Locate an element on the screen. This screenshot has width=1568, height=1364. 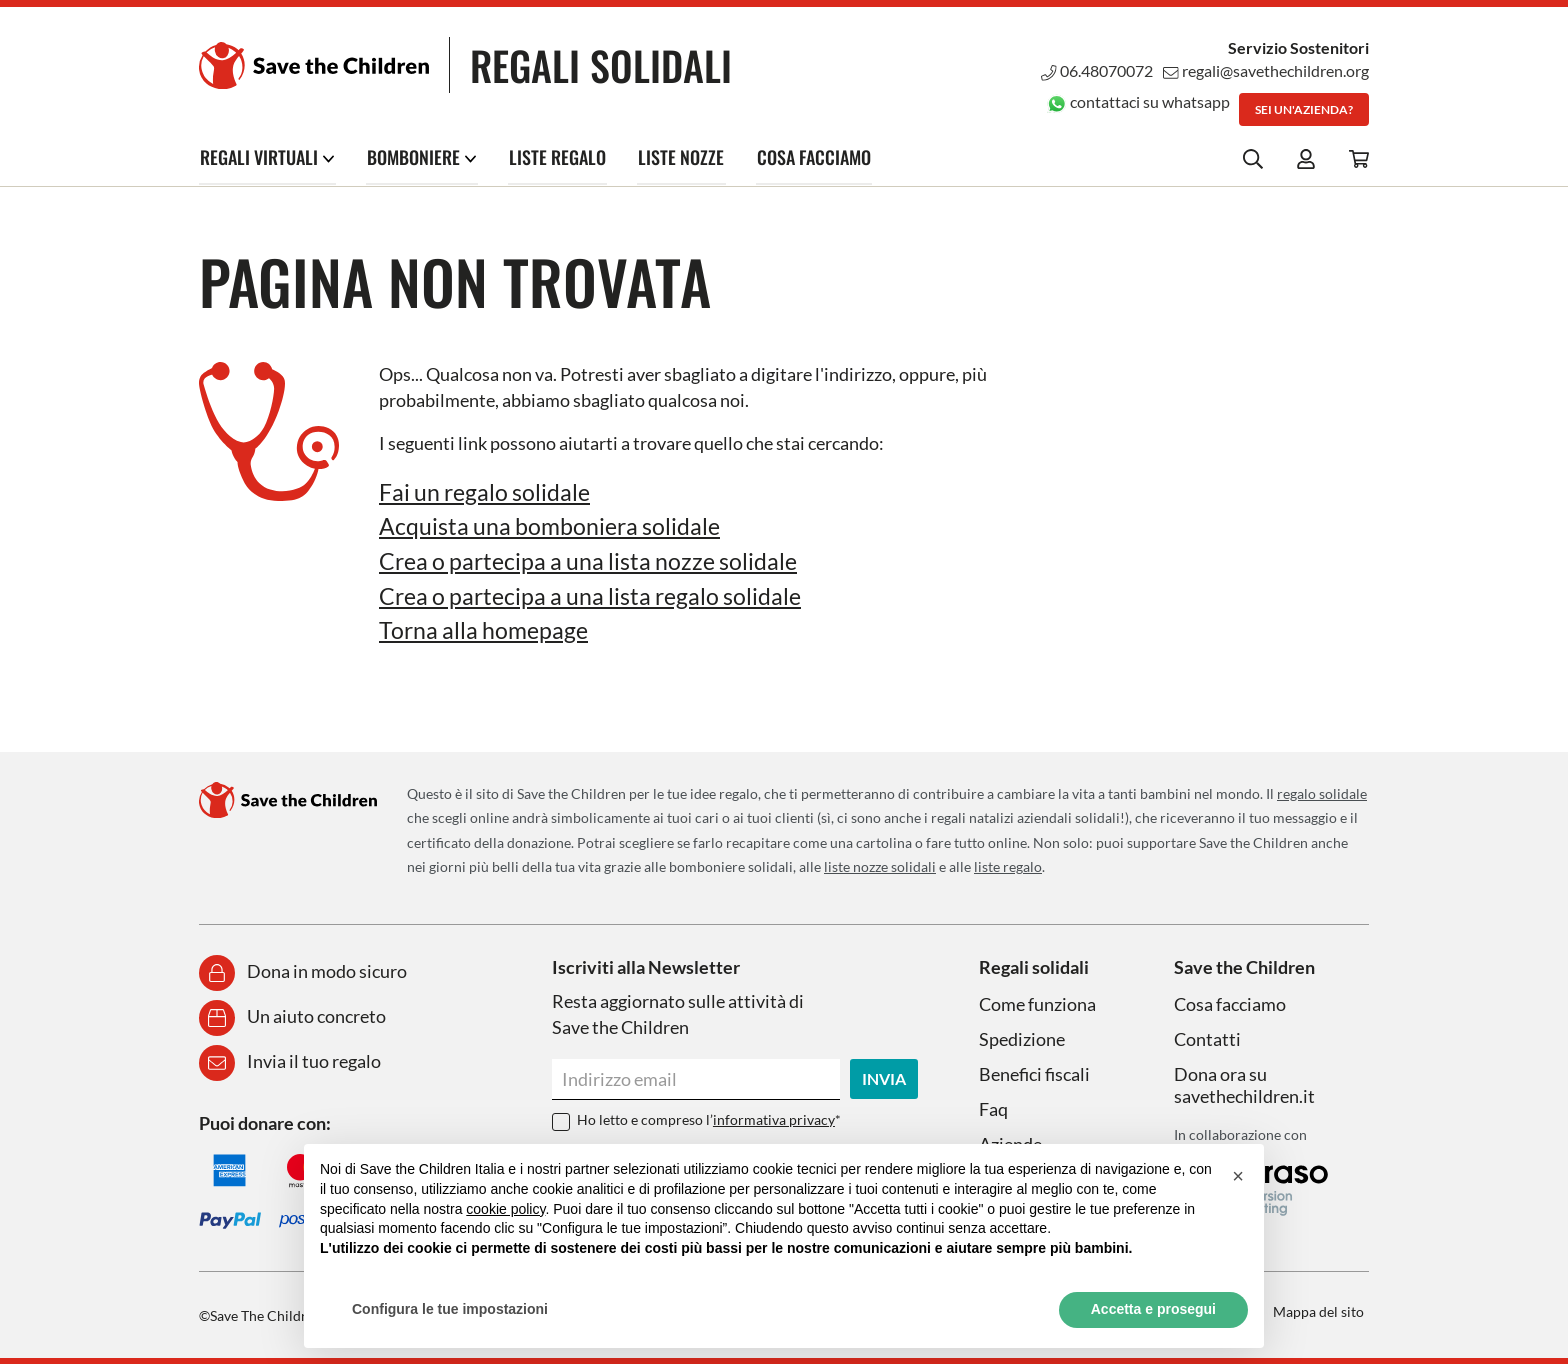
Torna alla homepage is located at coordinates (486, 628).